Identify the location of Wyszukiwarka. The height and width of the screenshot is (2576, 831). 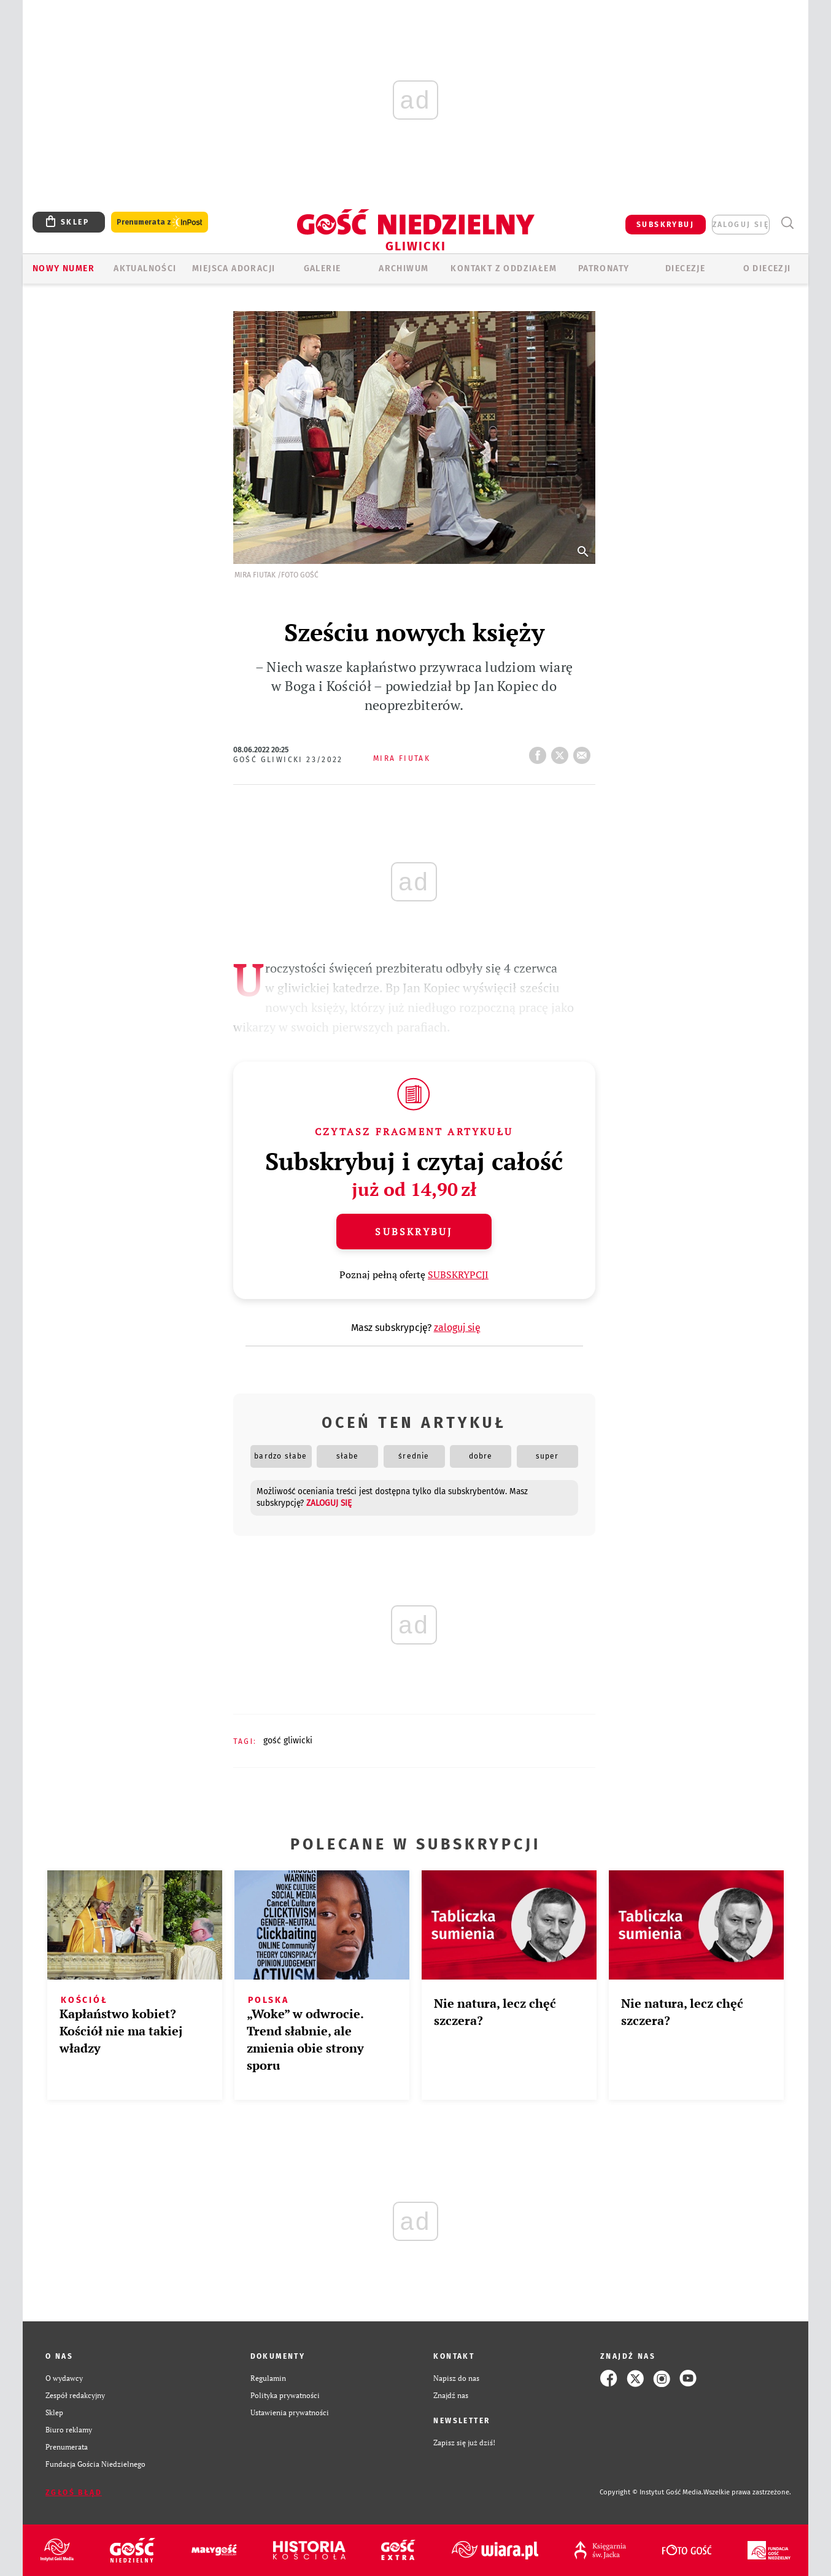
(787, 223).